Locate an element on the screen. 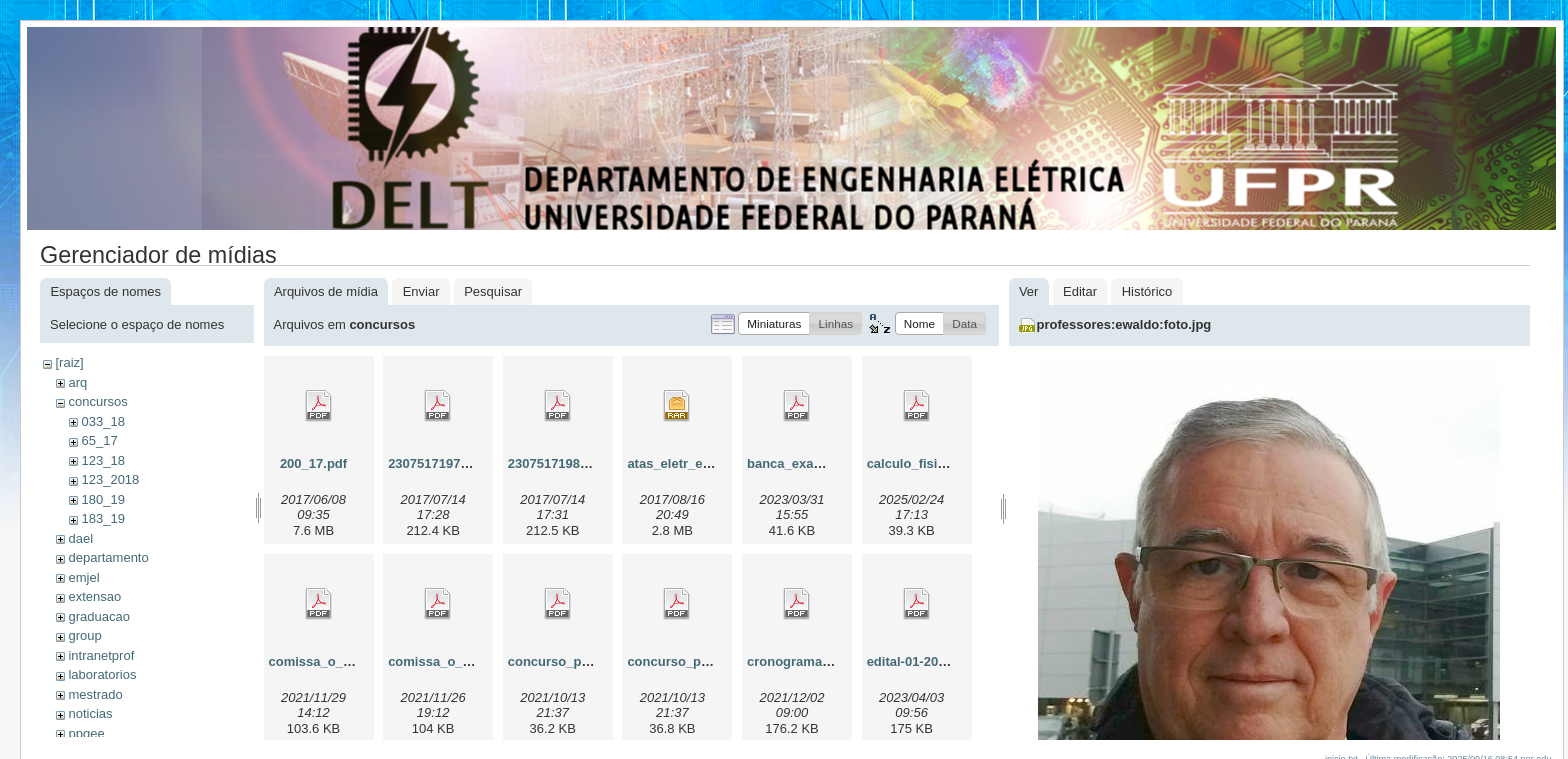 This screenshot has width=1568, height=759. 183_19 is located at coordinates (102, 518).